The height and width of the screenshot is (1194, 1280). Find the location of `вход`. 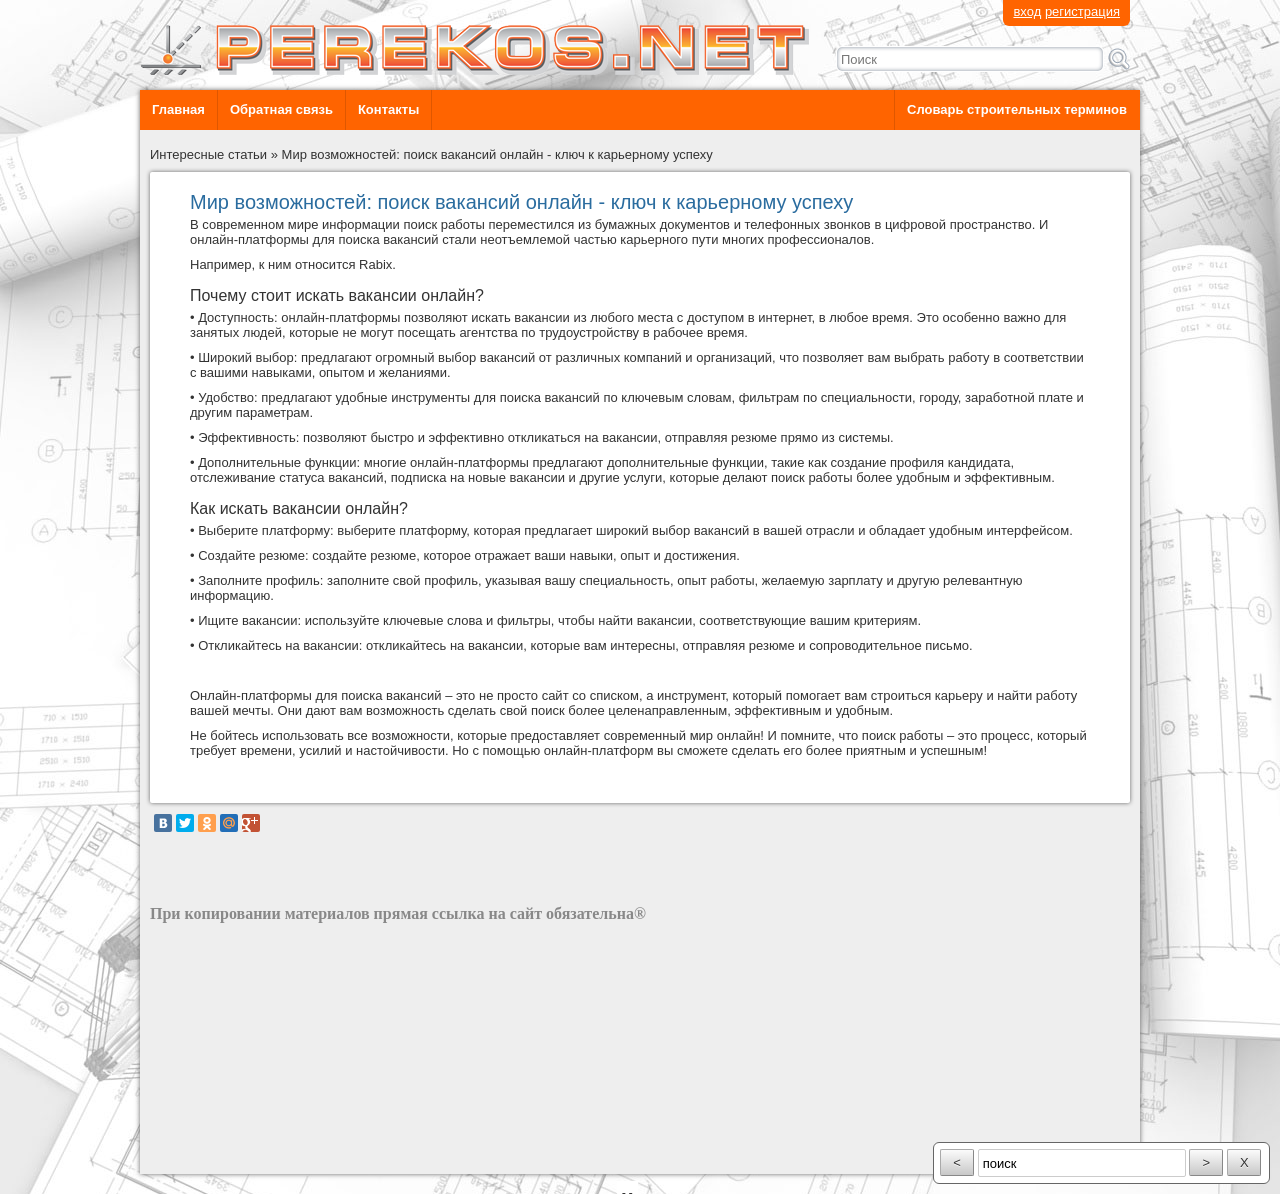

вход is located at coordinates (1027, 11).